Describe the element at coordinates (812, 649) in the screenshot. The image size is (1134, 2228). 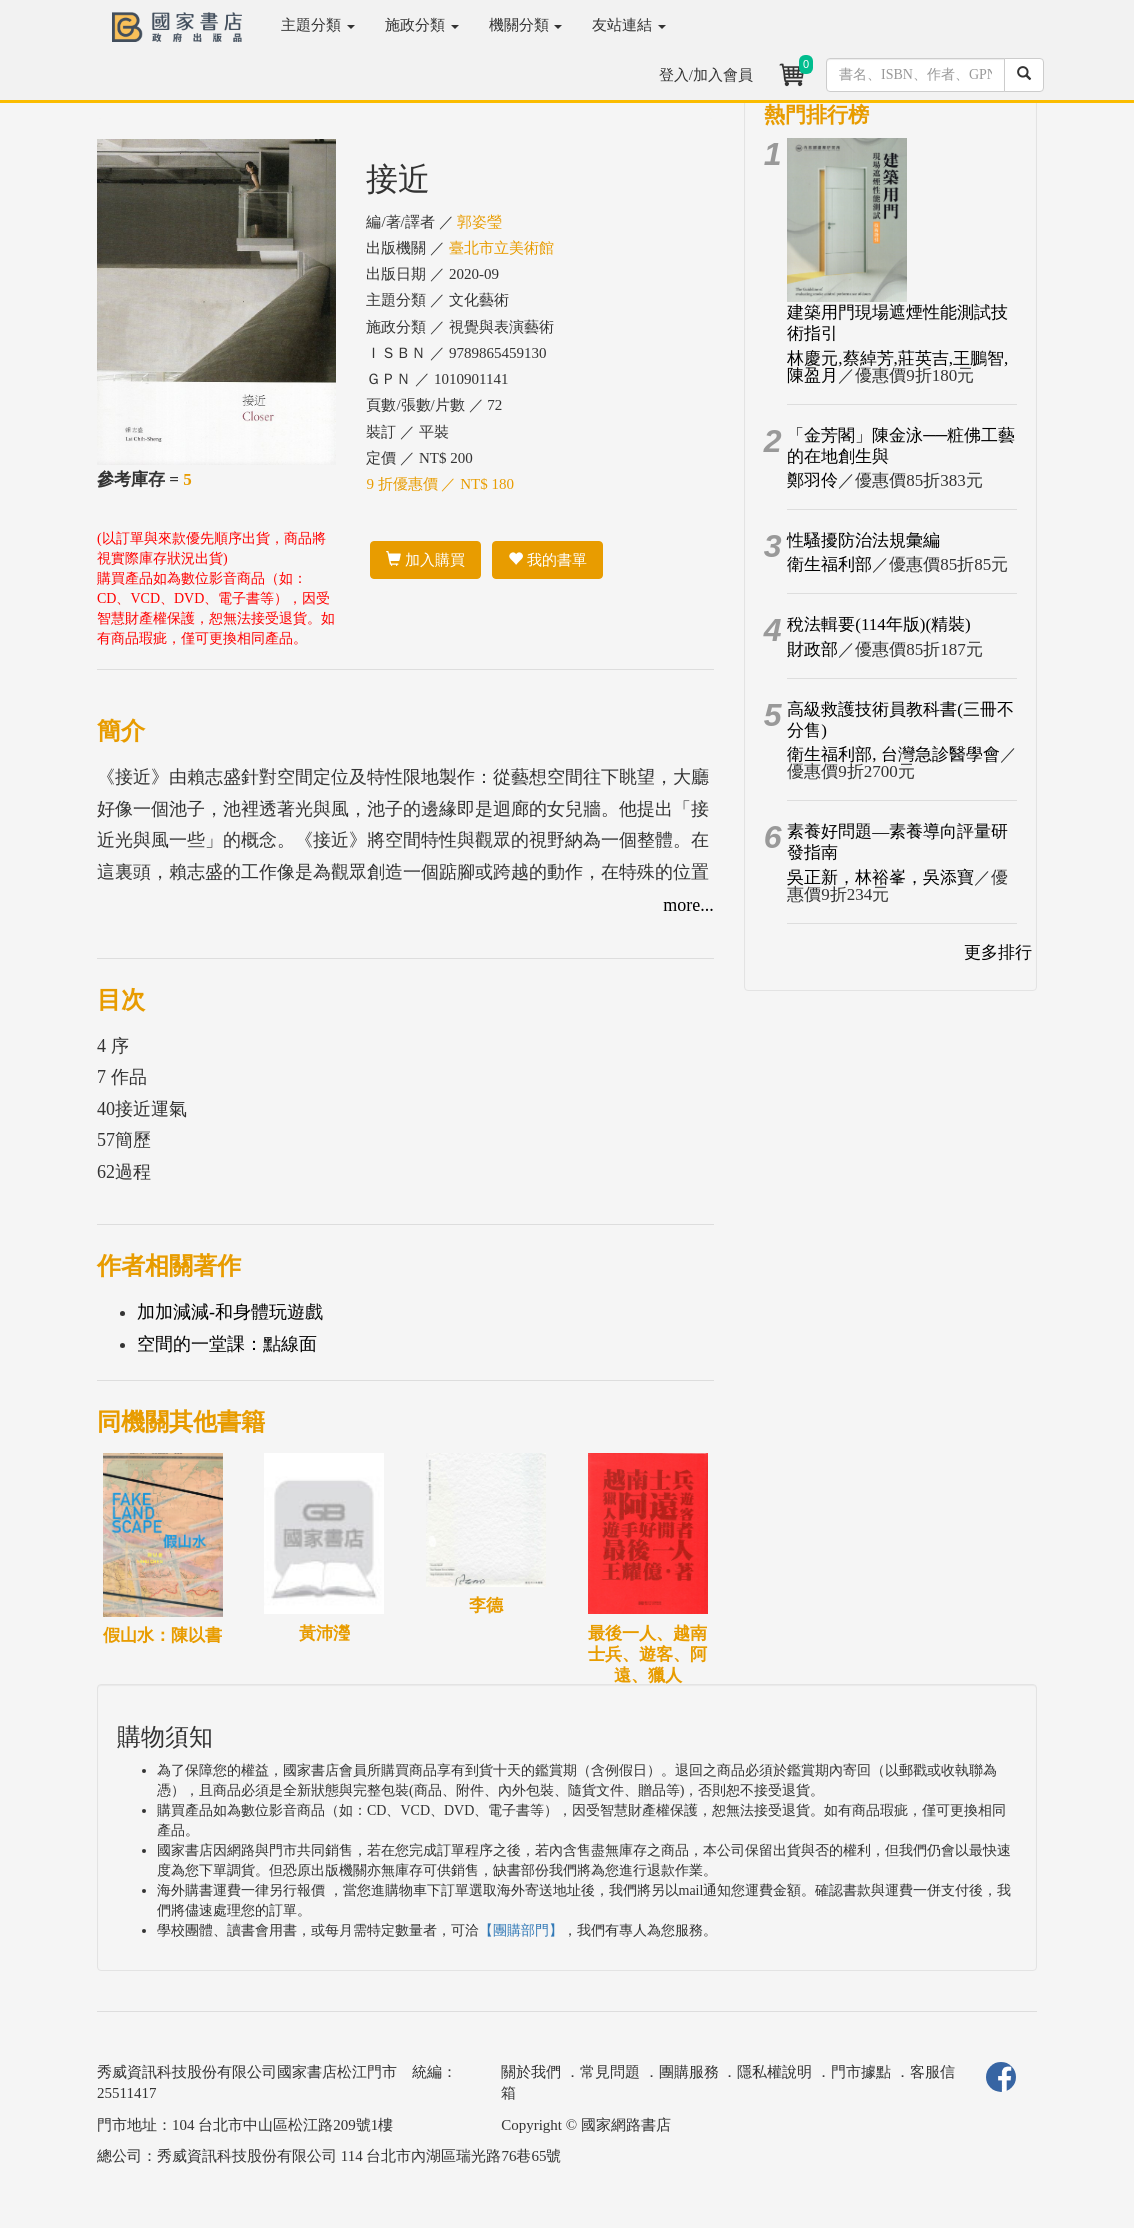
I see `財政部` at that location.